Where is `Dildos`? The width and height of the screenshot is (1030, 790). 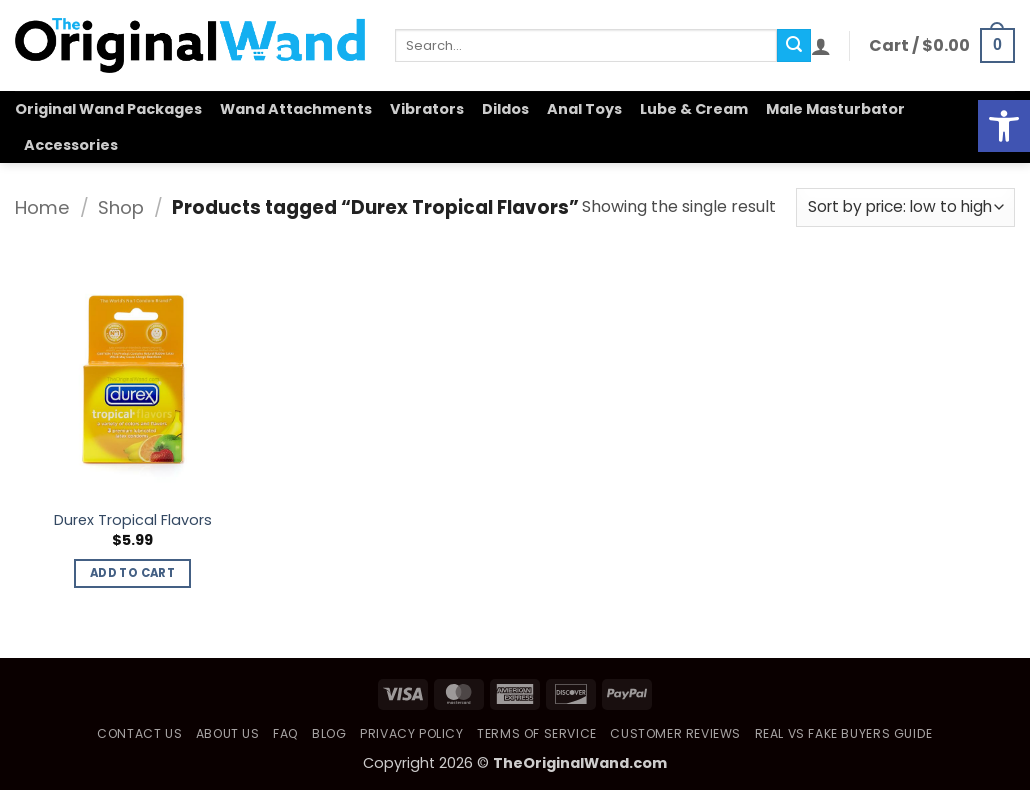 Dildos is located at coordinates (505, 109).